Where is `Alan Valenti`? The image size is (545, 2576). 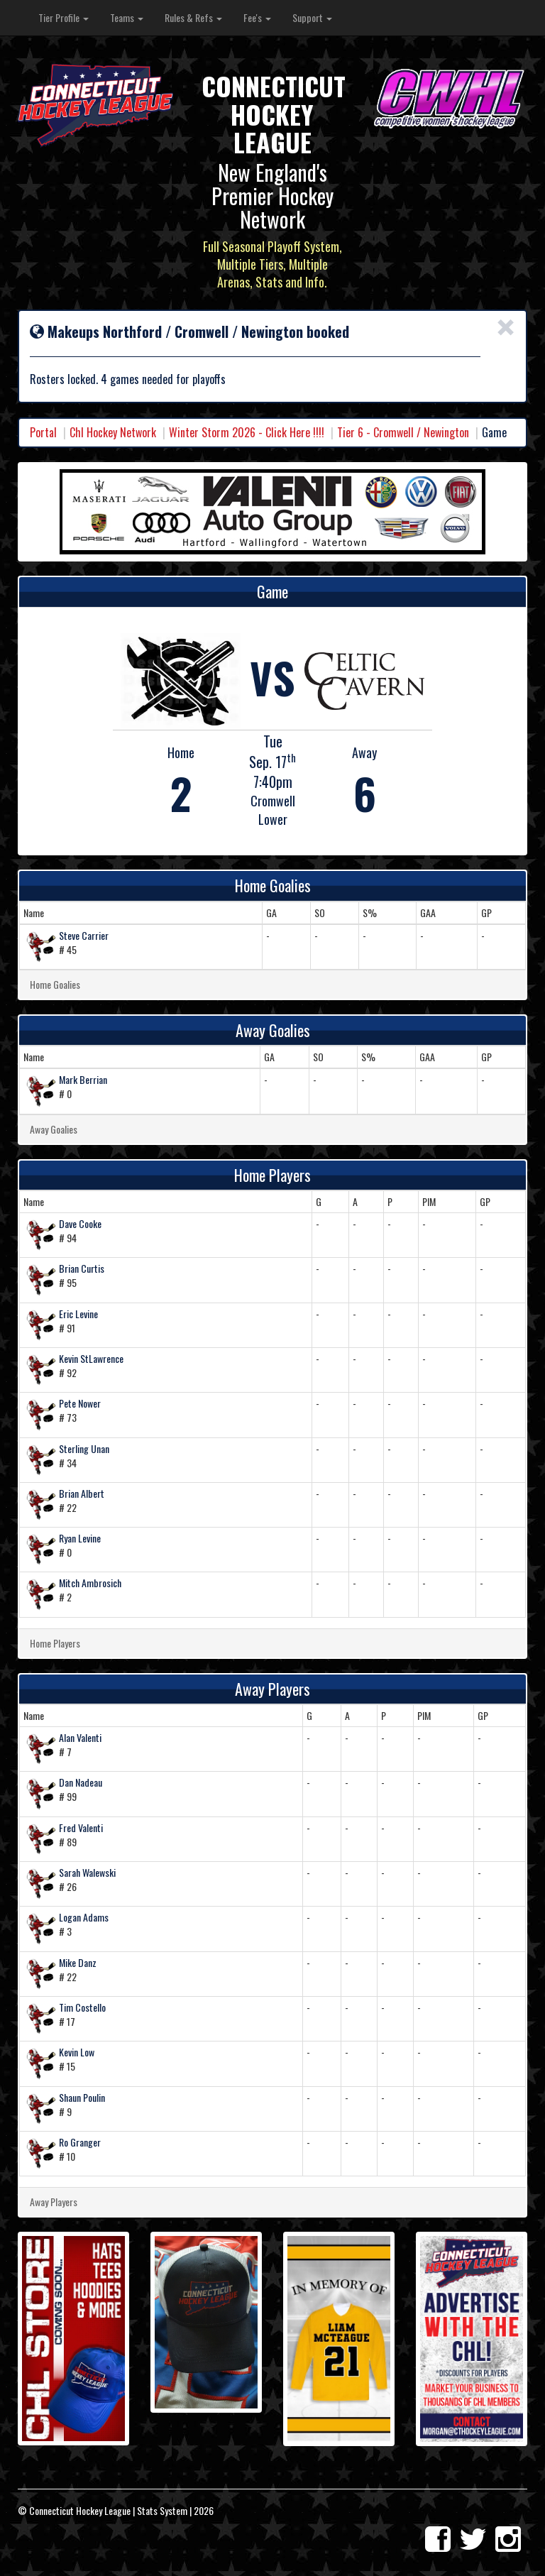
Alan Valenti is located at coordinates (80, 1737).